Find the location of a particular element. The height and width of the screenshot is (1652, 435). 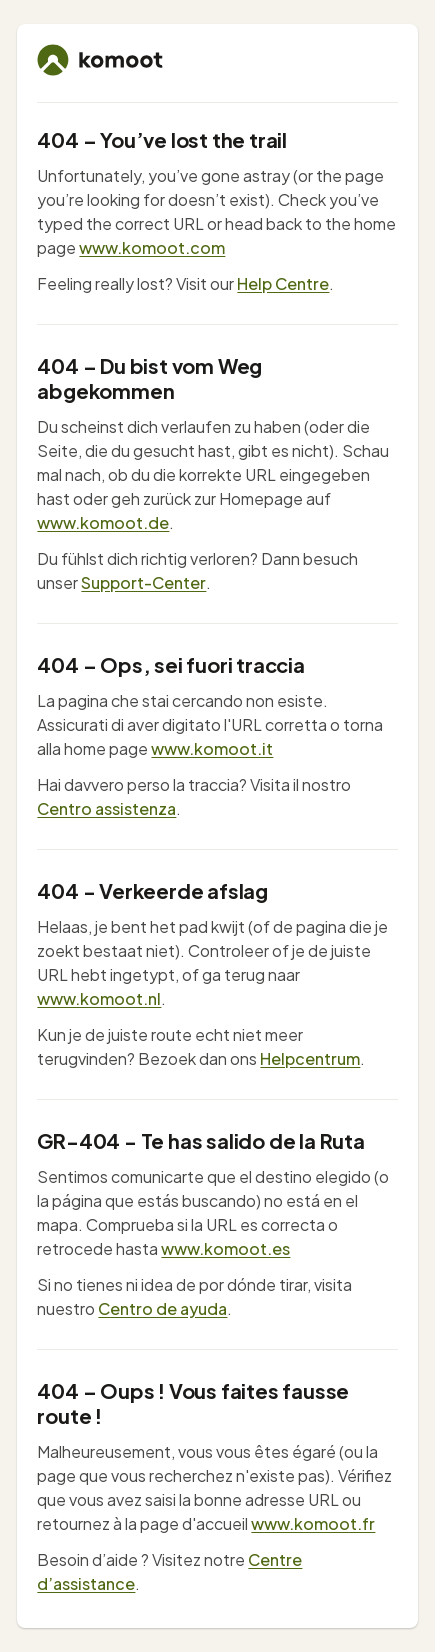

Helpcentrum is located at coordinates (310, 1058).